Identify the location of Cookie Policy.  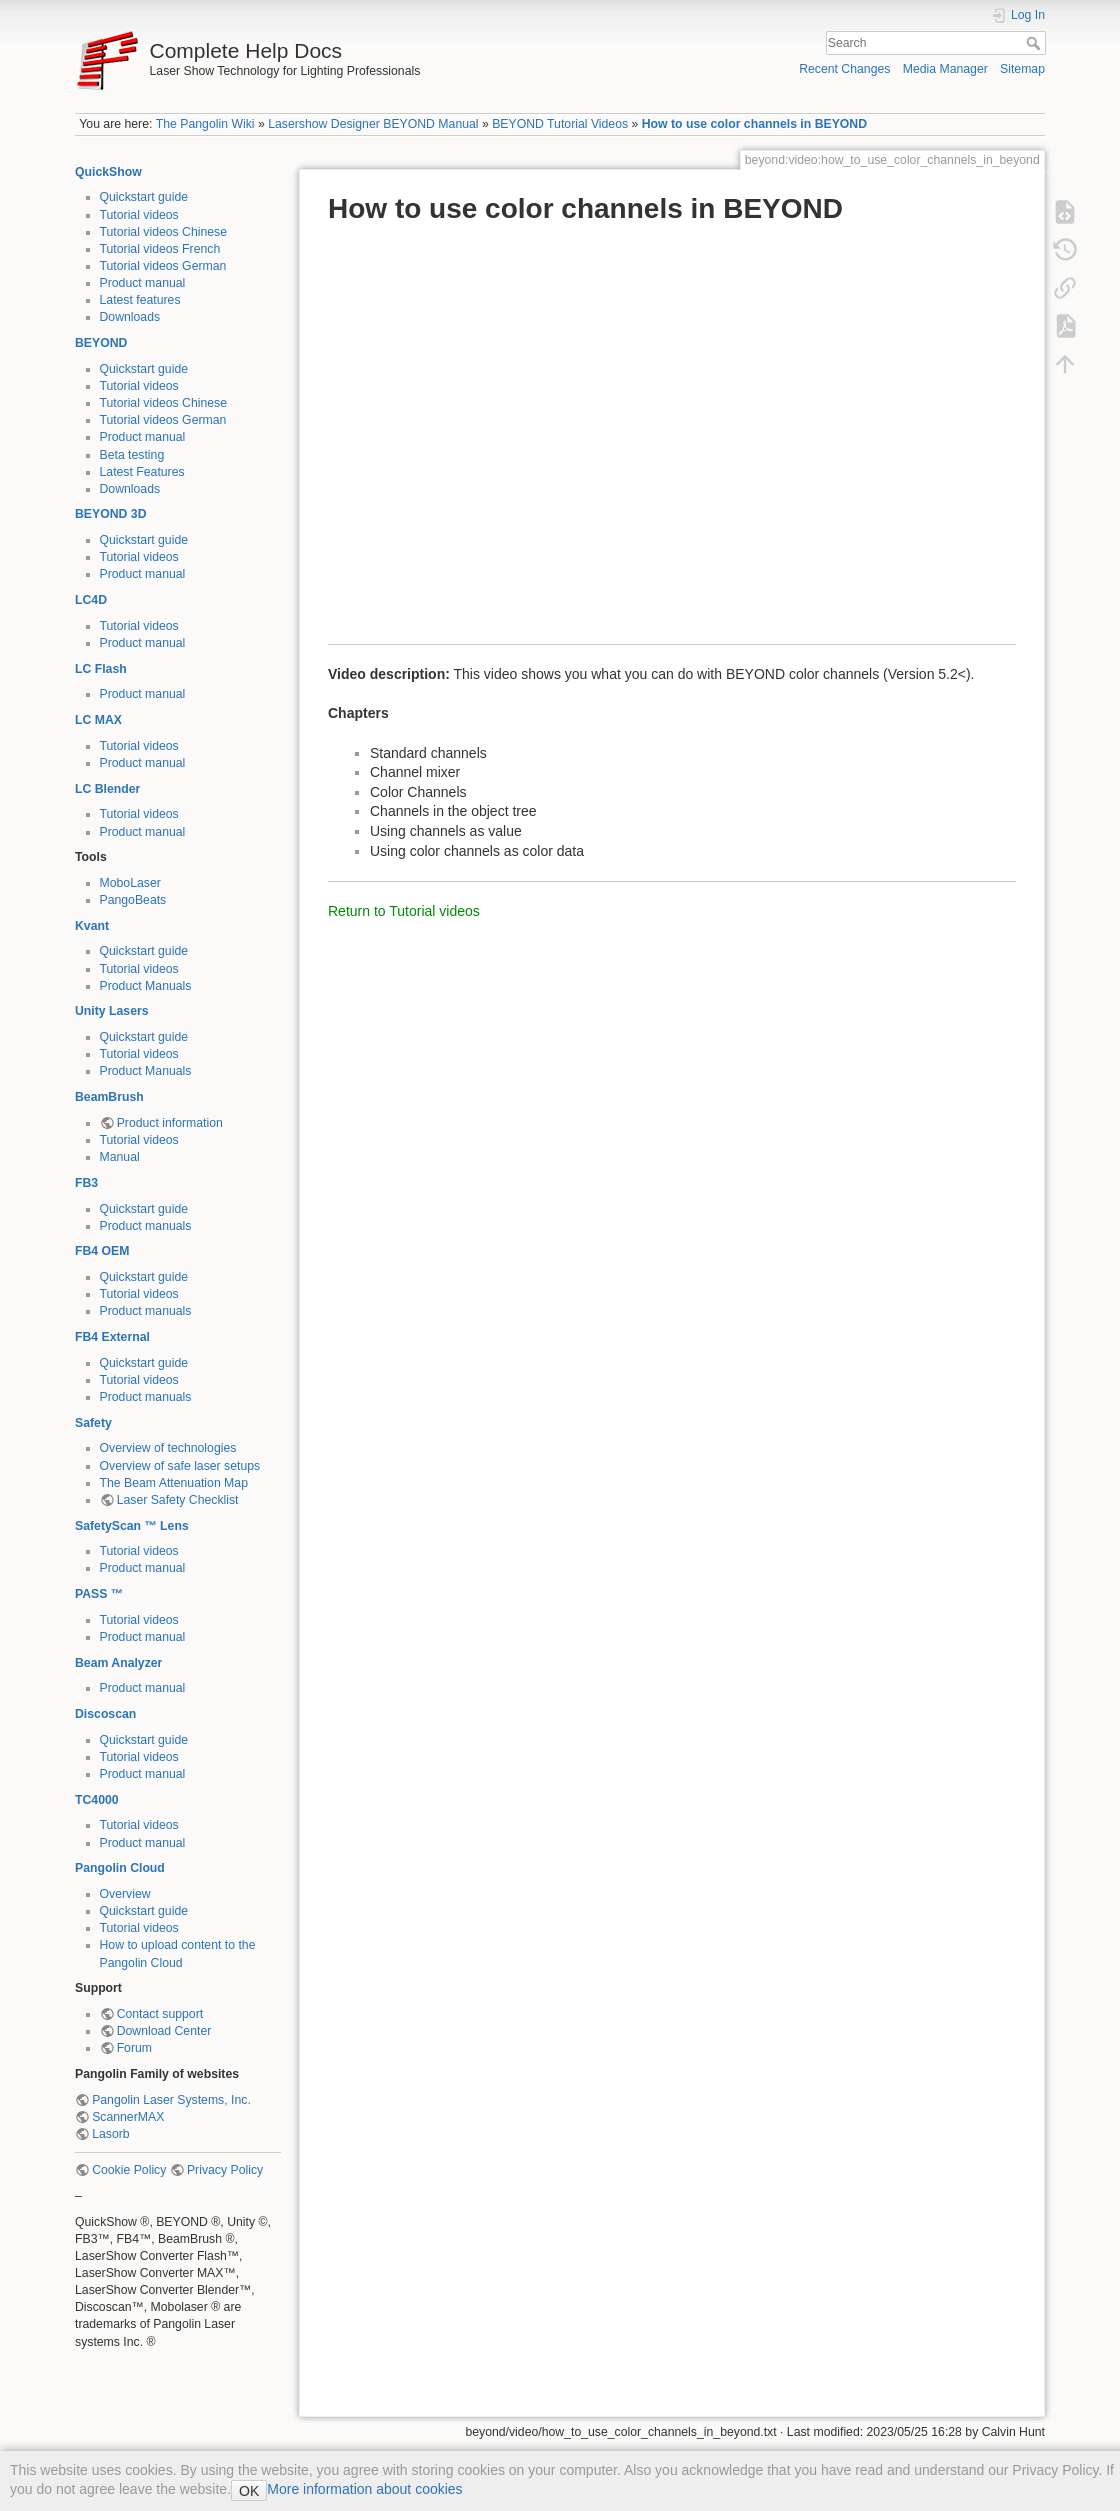
(129, 2170).